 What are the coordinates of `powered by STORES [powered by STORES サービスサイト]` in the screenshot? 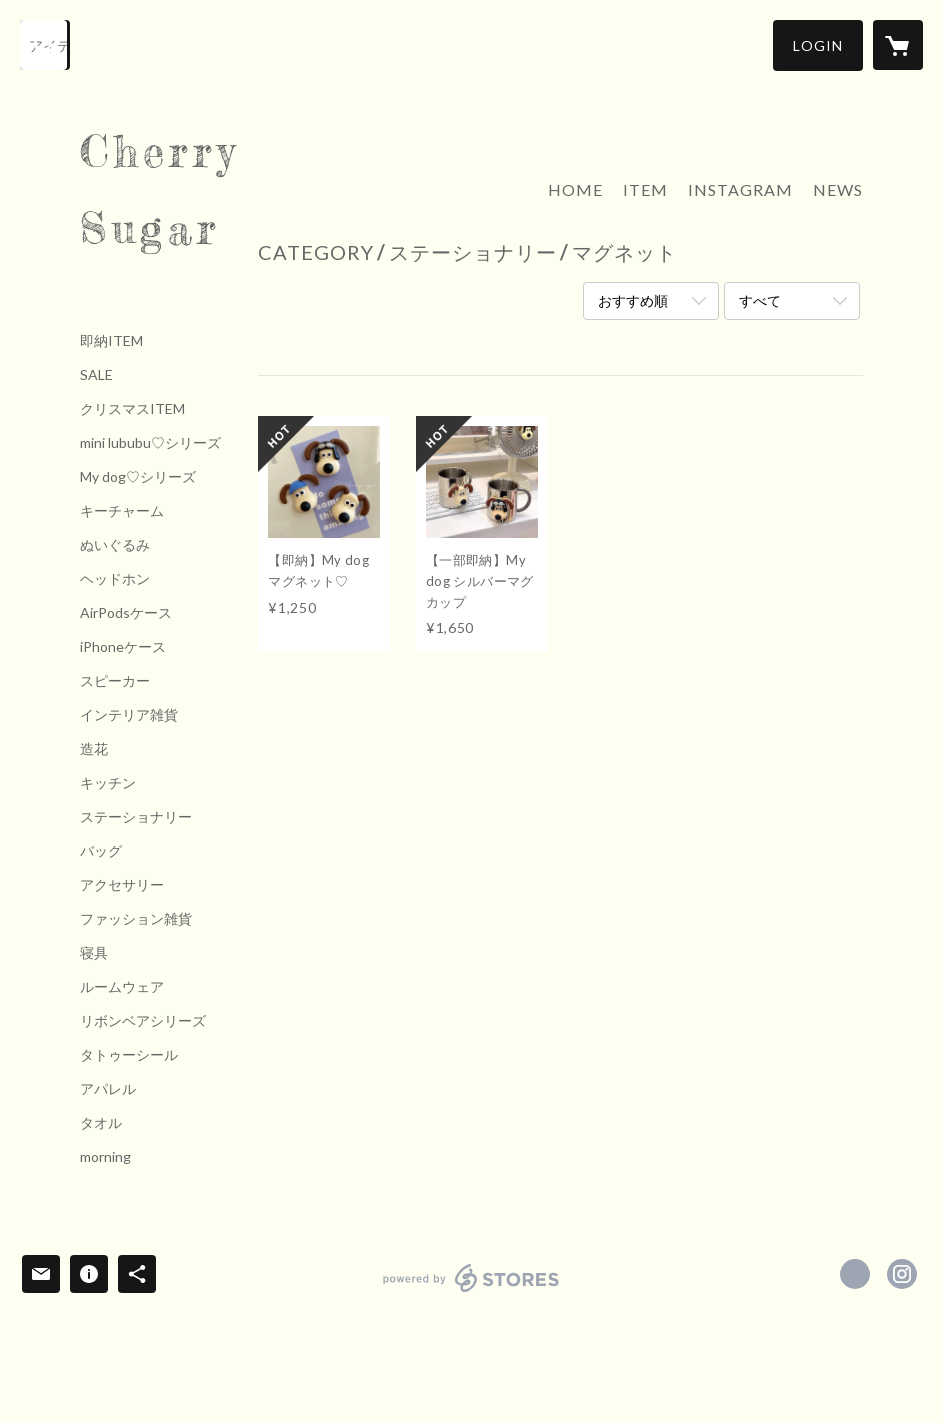 It's located at (471, 1291).